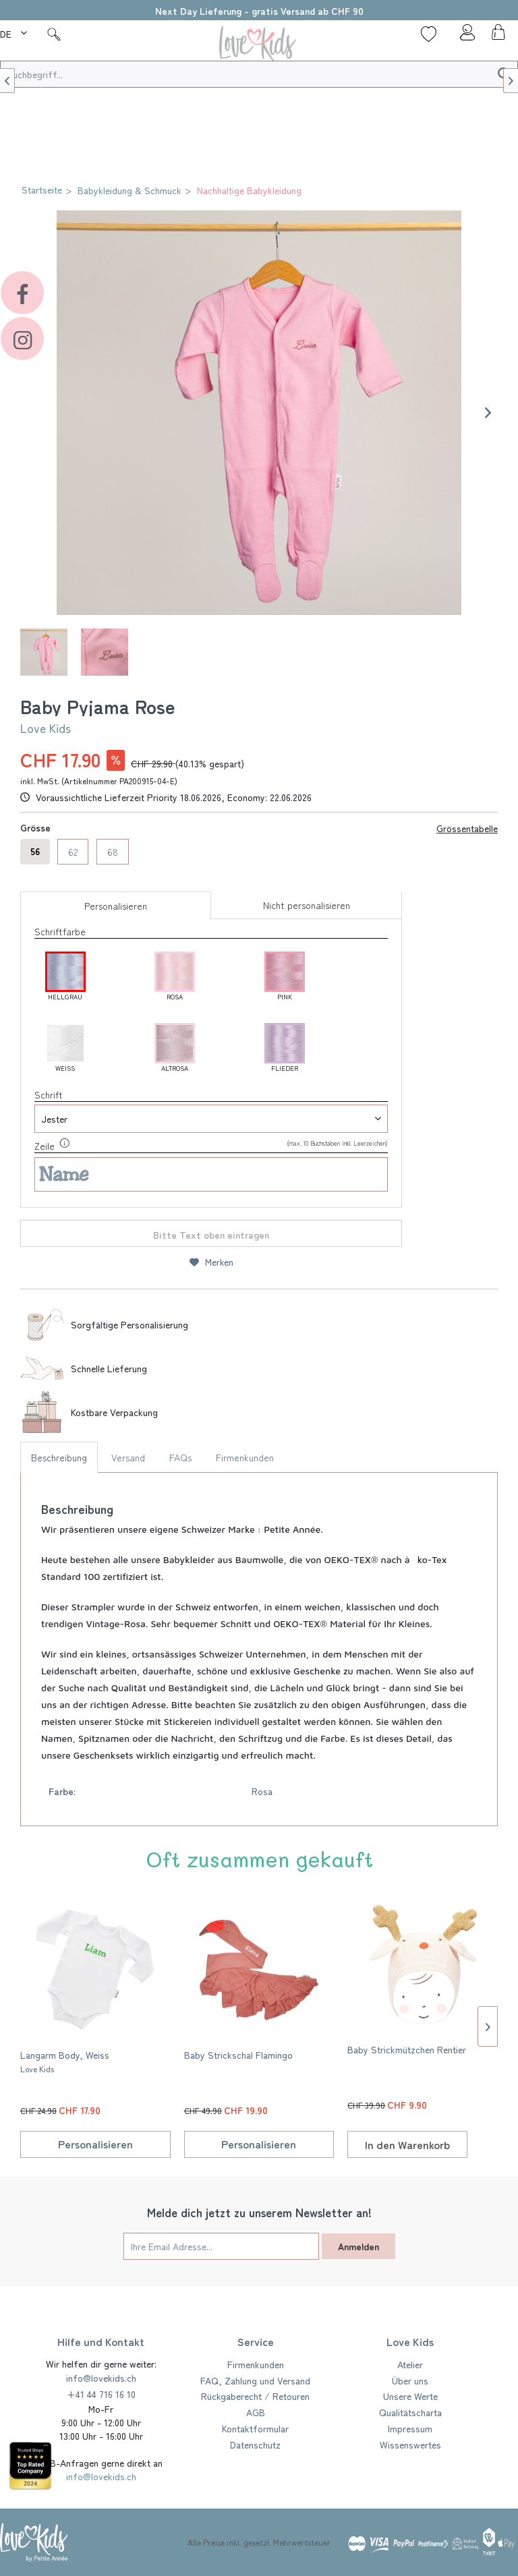 The height and width of the screenshot is (2576, 518). What do you see at coordinates (410, 2428) in the screenshot?
I see `Impressum` at bounding box center [410, 2428].